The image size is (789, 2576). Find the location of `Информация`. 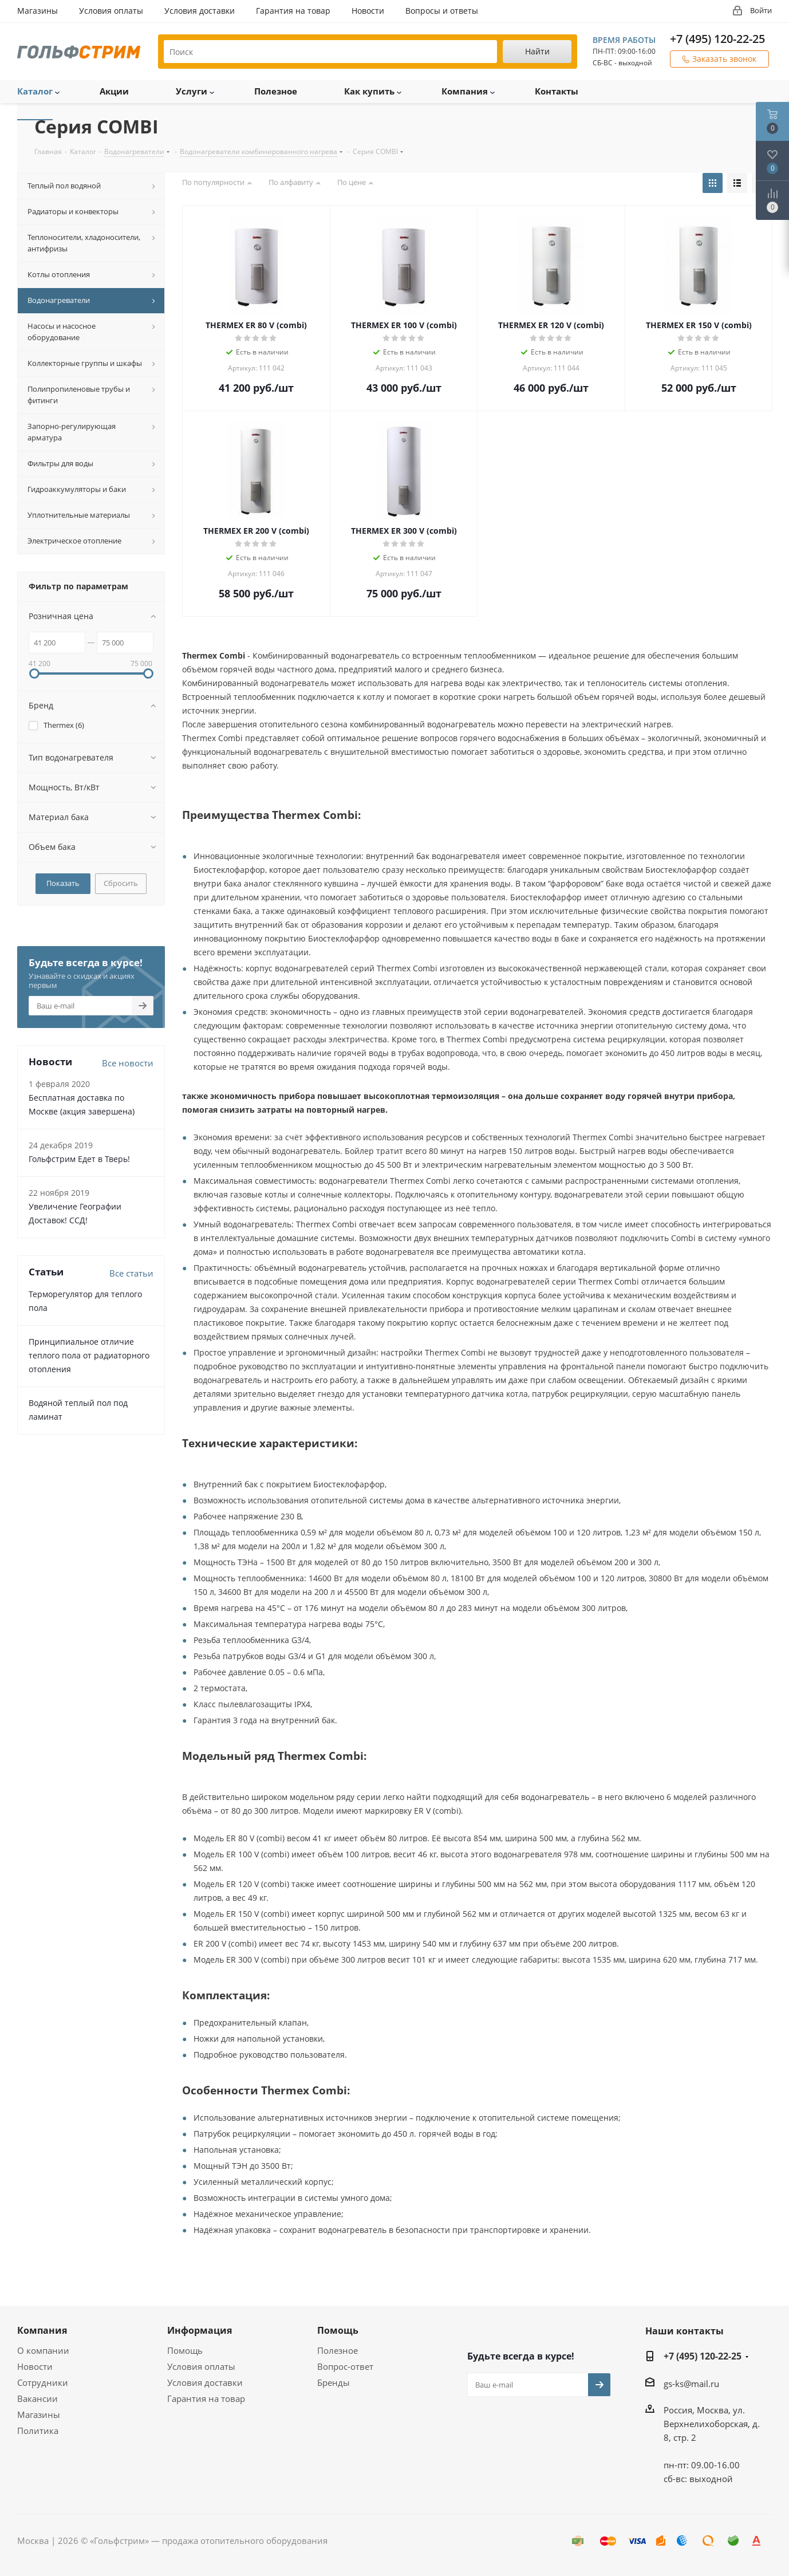

Информация is located at coordinates (199, 2330).